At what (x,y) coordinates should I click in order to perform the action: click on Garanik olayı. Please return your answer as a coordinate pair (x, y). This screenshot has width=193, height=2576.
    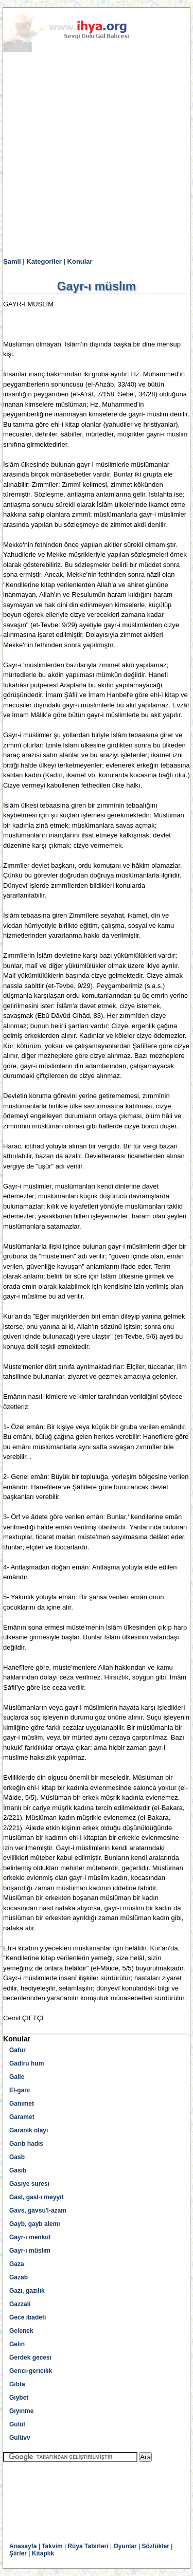
    Looking at the image, I should click on (28, 2130).